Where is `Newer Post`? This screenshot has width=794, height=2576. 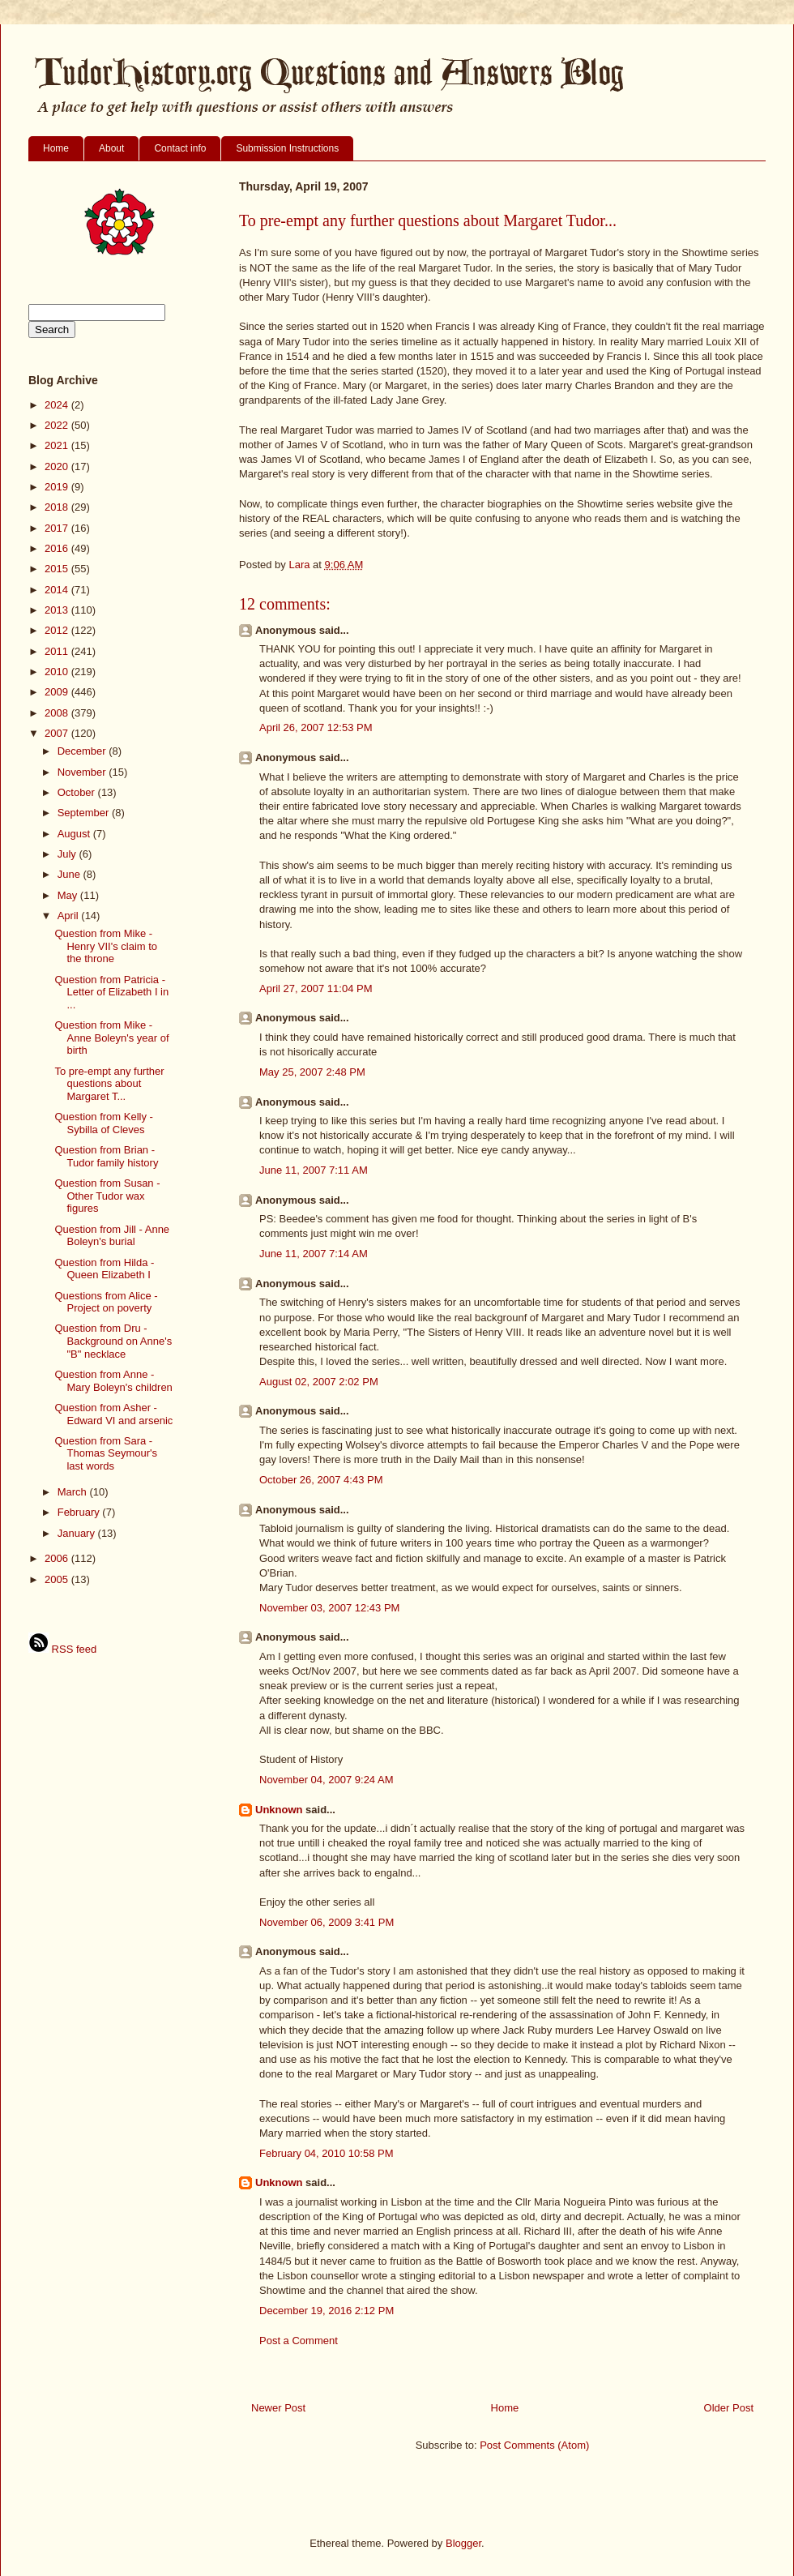 Newer Post is located at coordinates (278, 2408).